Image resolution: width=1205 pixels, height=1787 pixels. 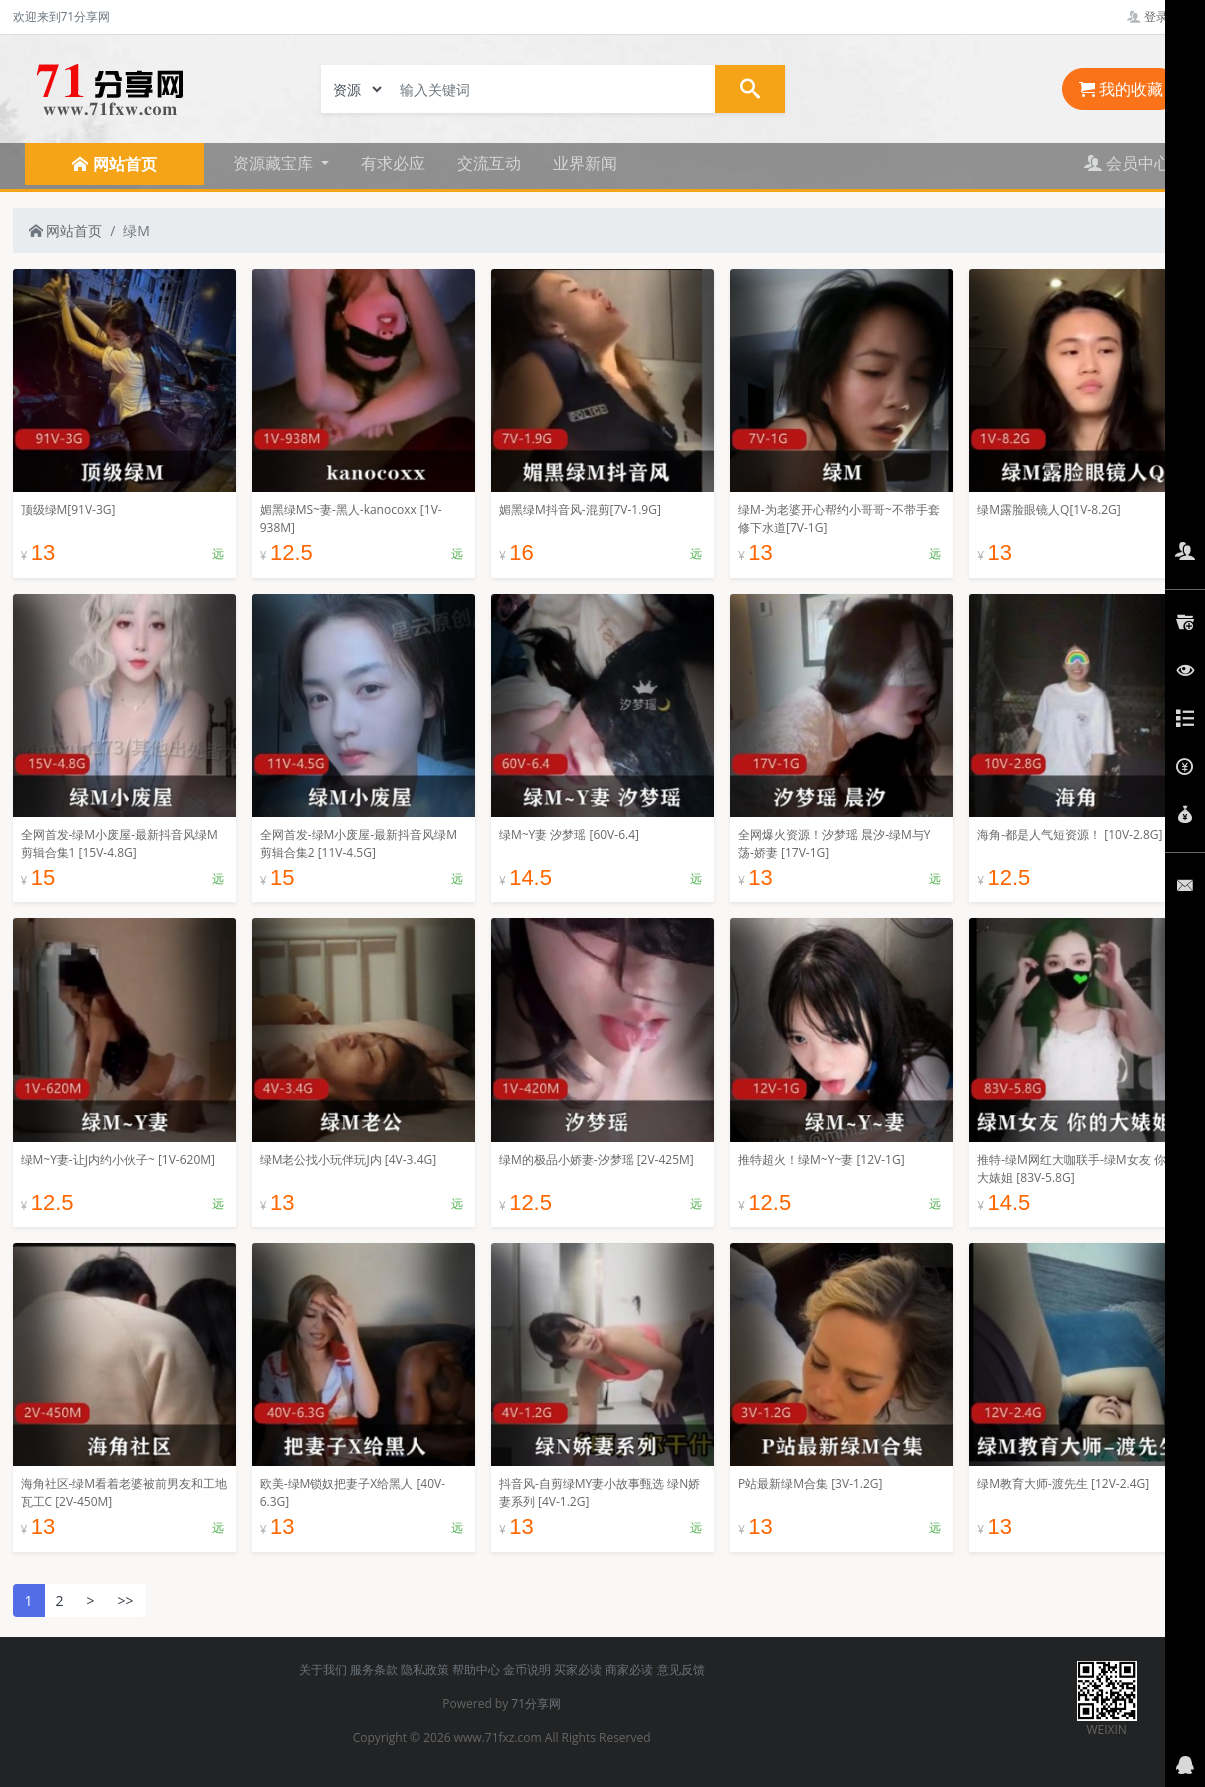 What do you see at coordinates (585, 163) in the screenshot?
I see `业界新闻` at bounding box center [585, 163].